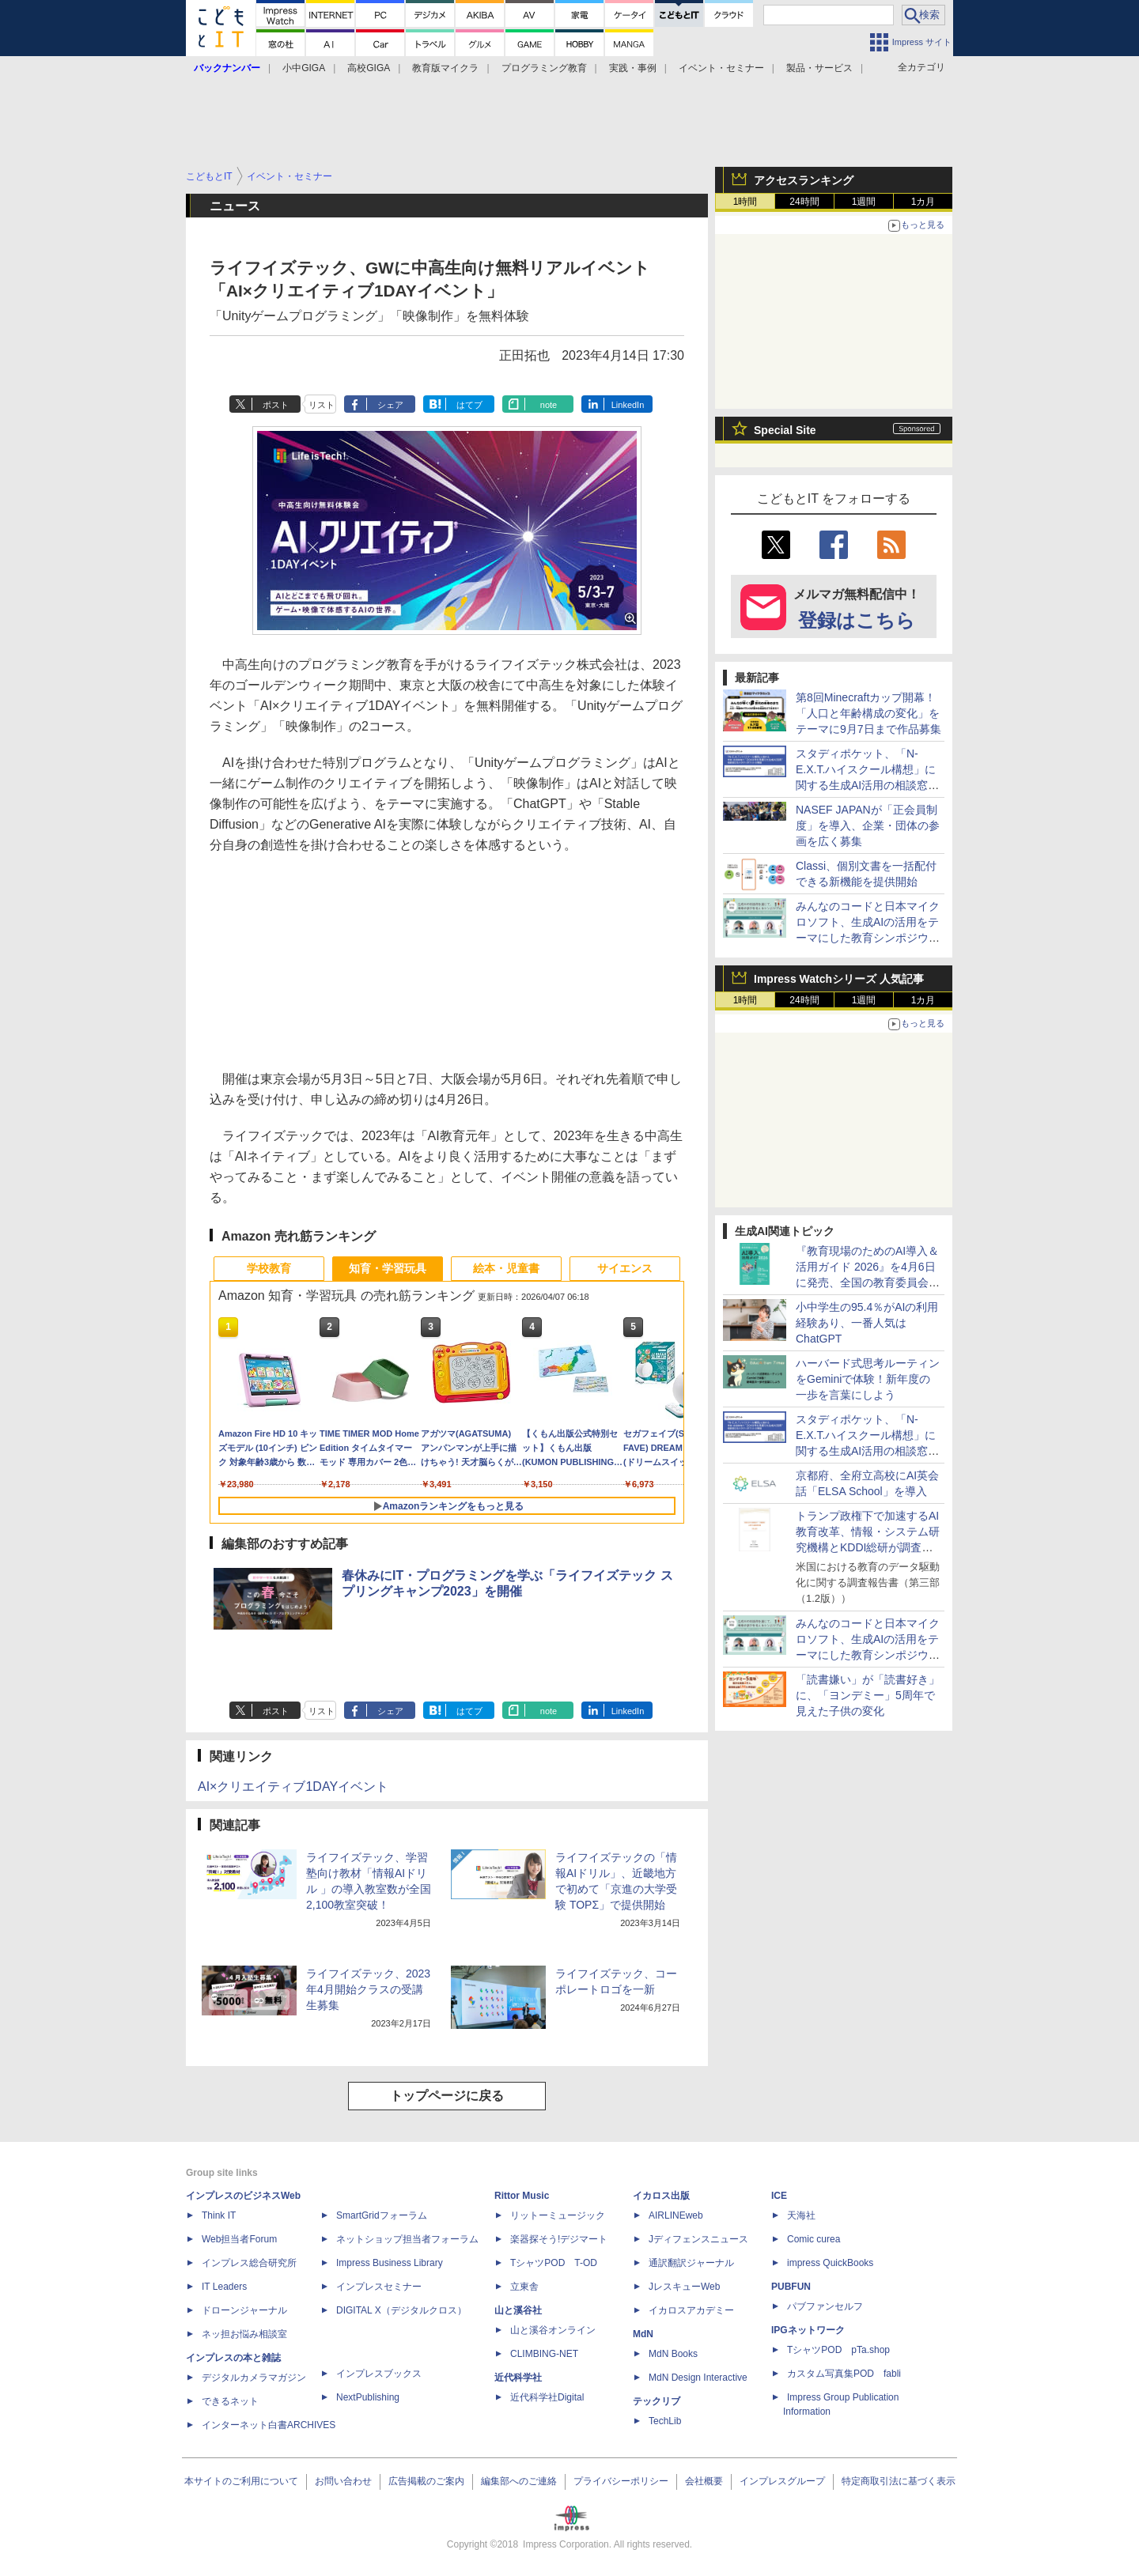 The height and width of the screenshot is (2576, 1139). What do you see at coordinates (656, 2401) in the screenshot?
I see `テックリブ` at bounding box center [656, 2401].